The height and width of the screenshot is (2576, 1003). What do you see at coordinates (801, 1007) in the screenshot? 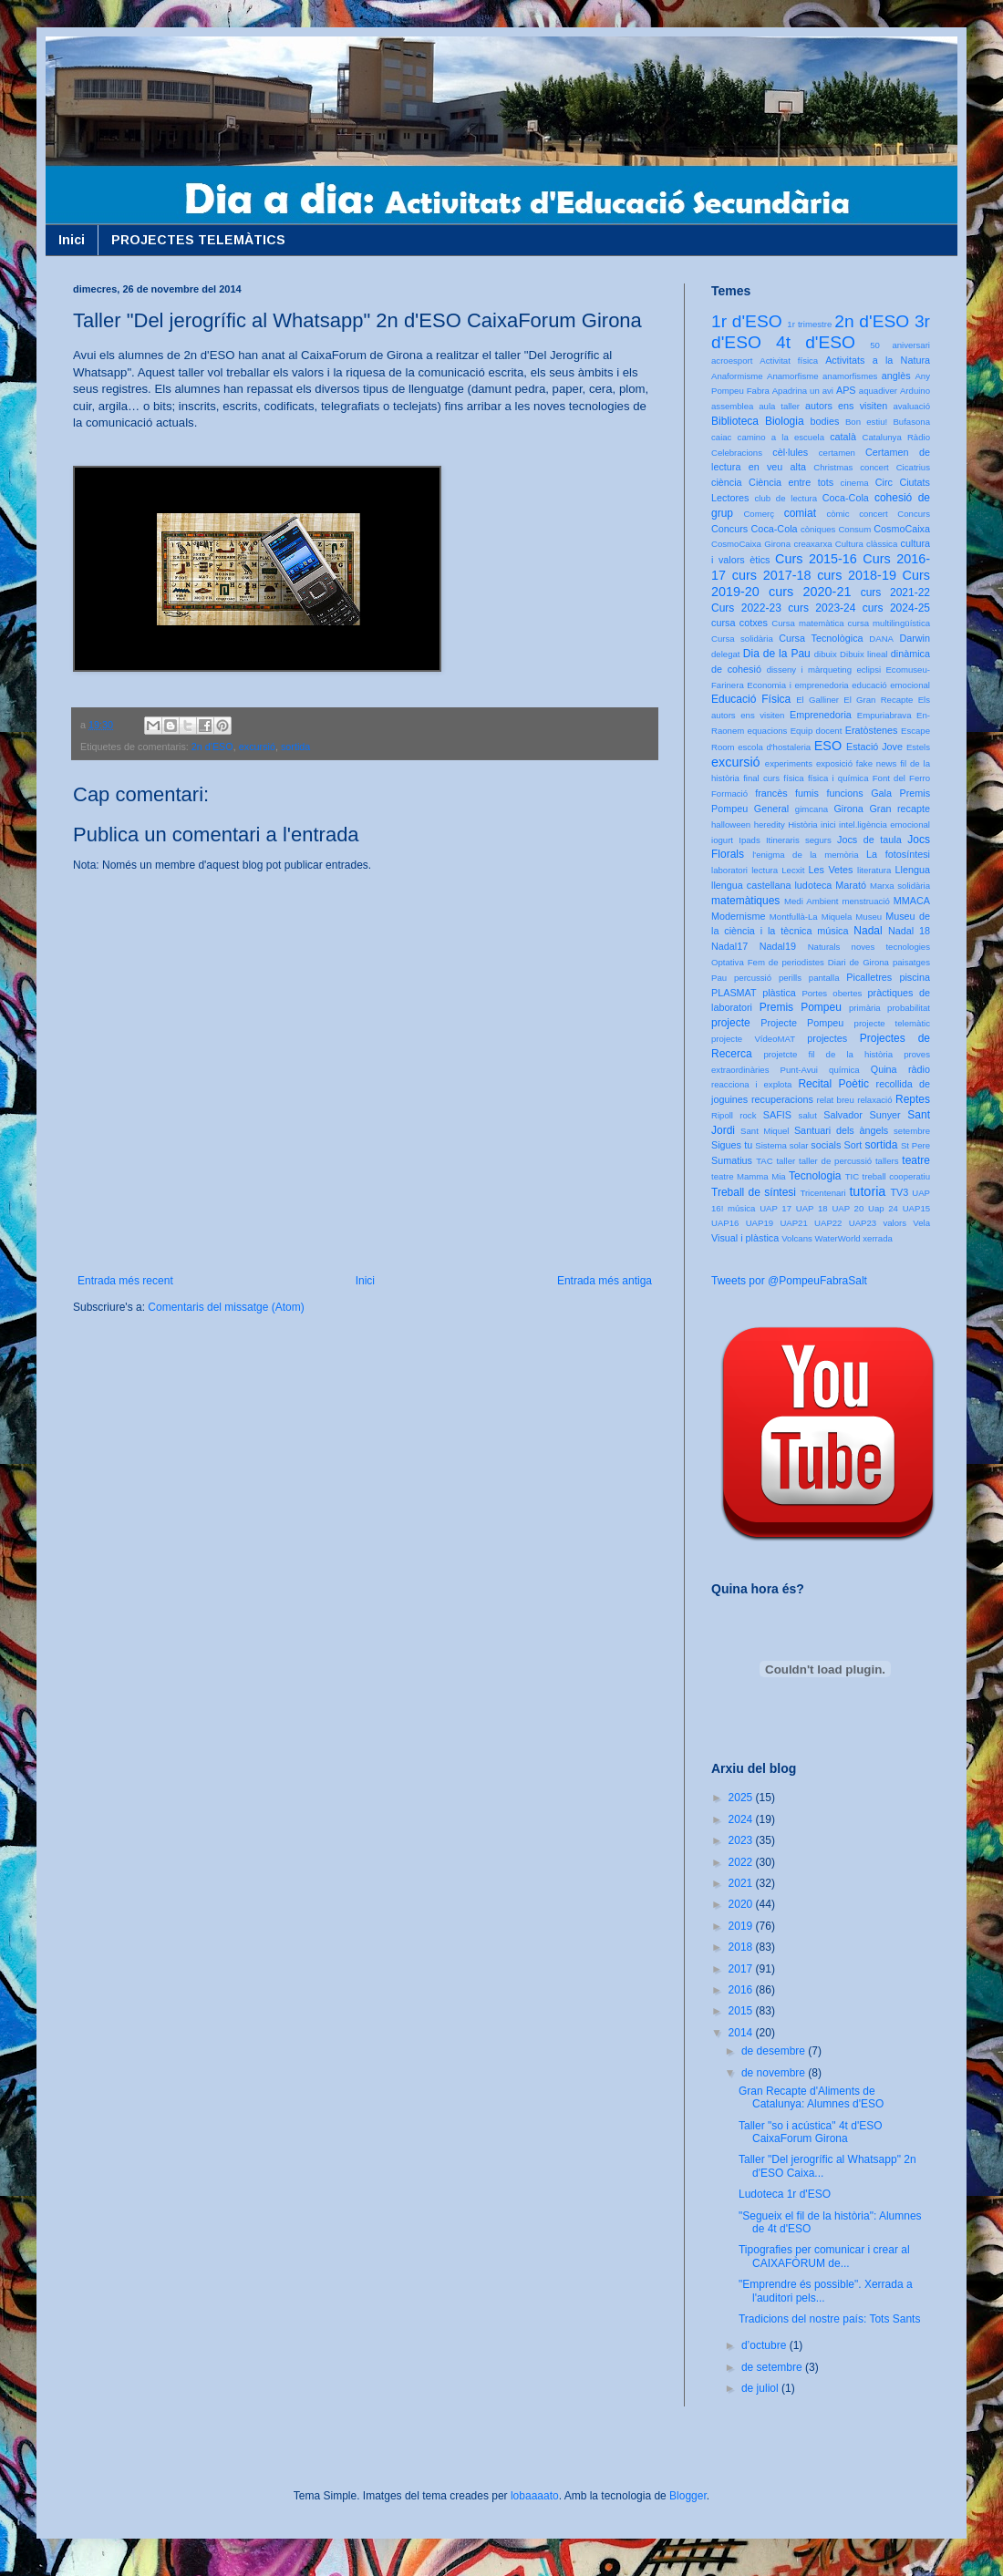
I see `Premis Pompeu` at bounding box center [801, 1007].